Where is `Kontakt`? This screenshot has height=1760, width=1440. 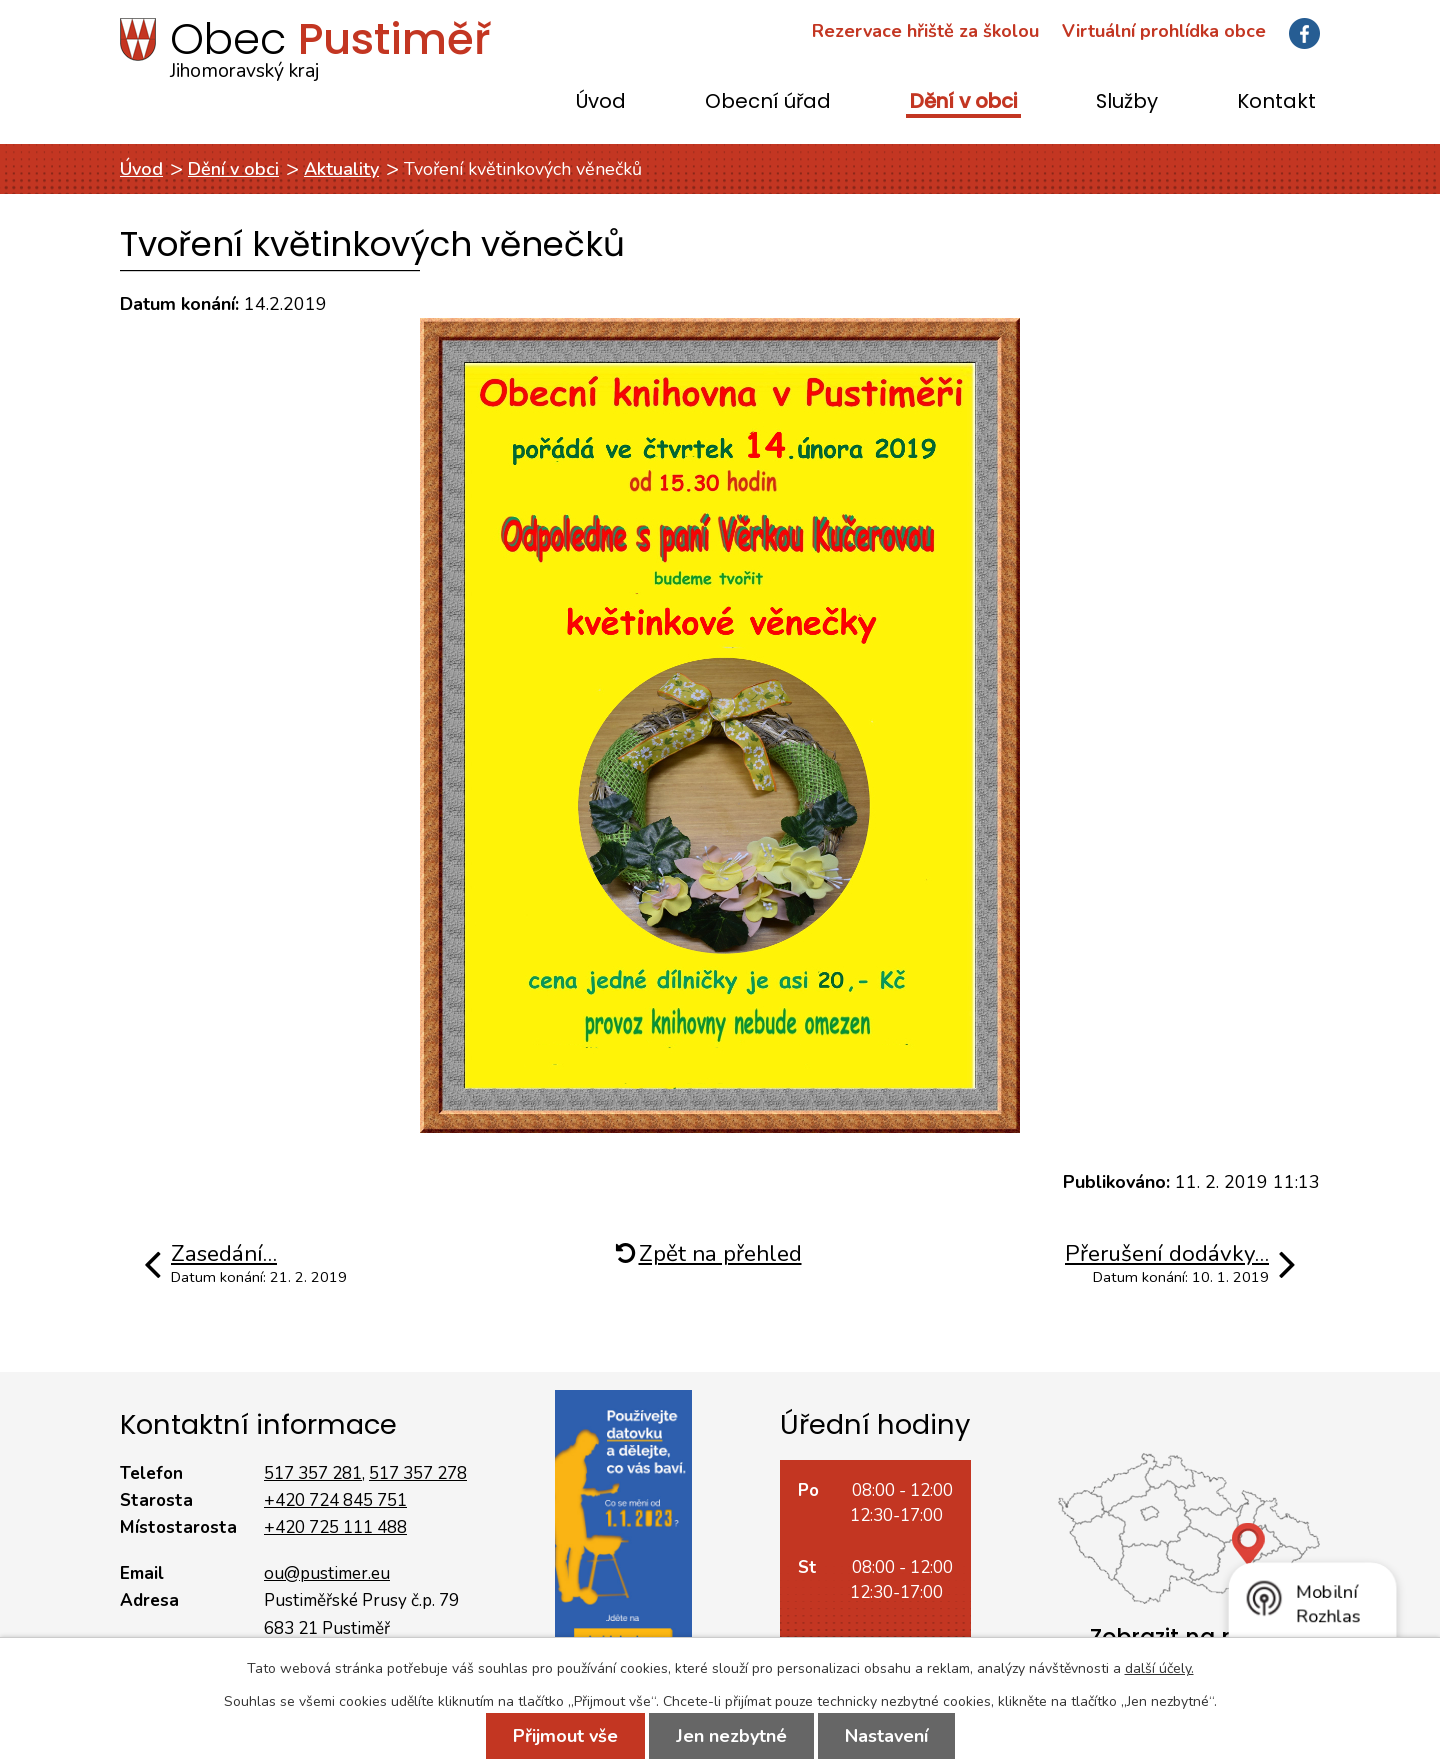
Kontakt is located at coordinates (1276, 102).